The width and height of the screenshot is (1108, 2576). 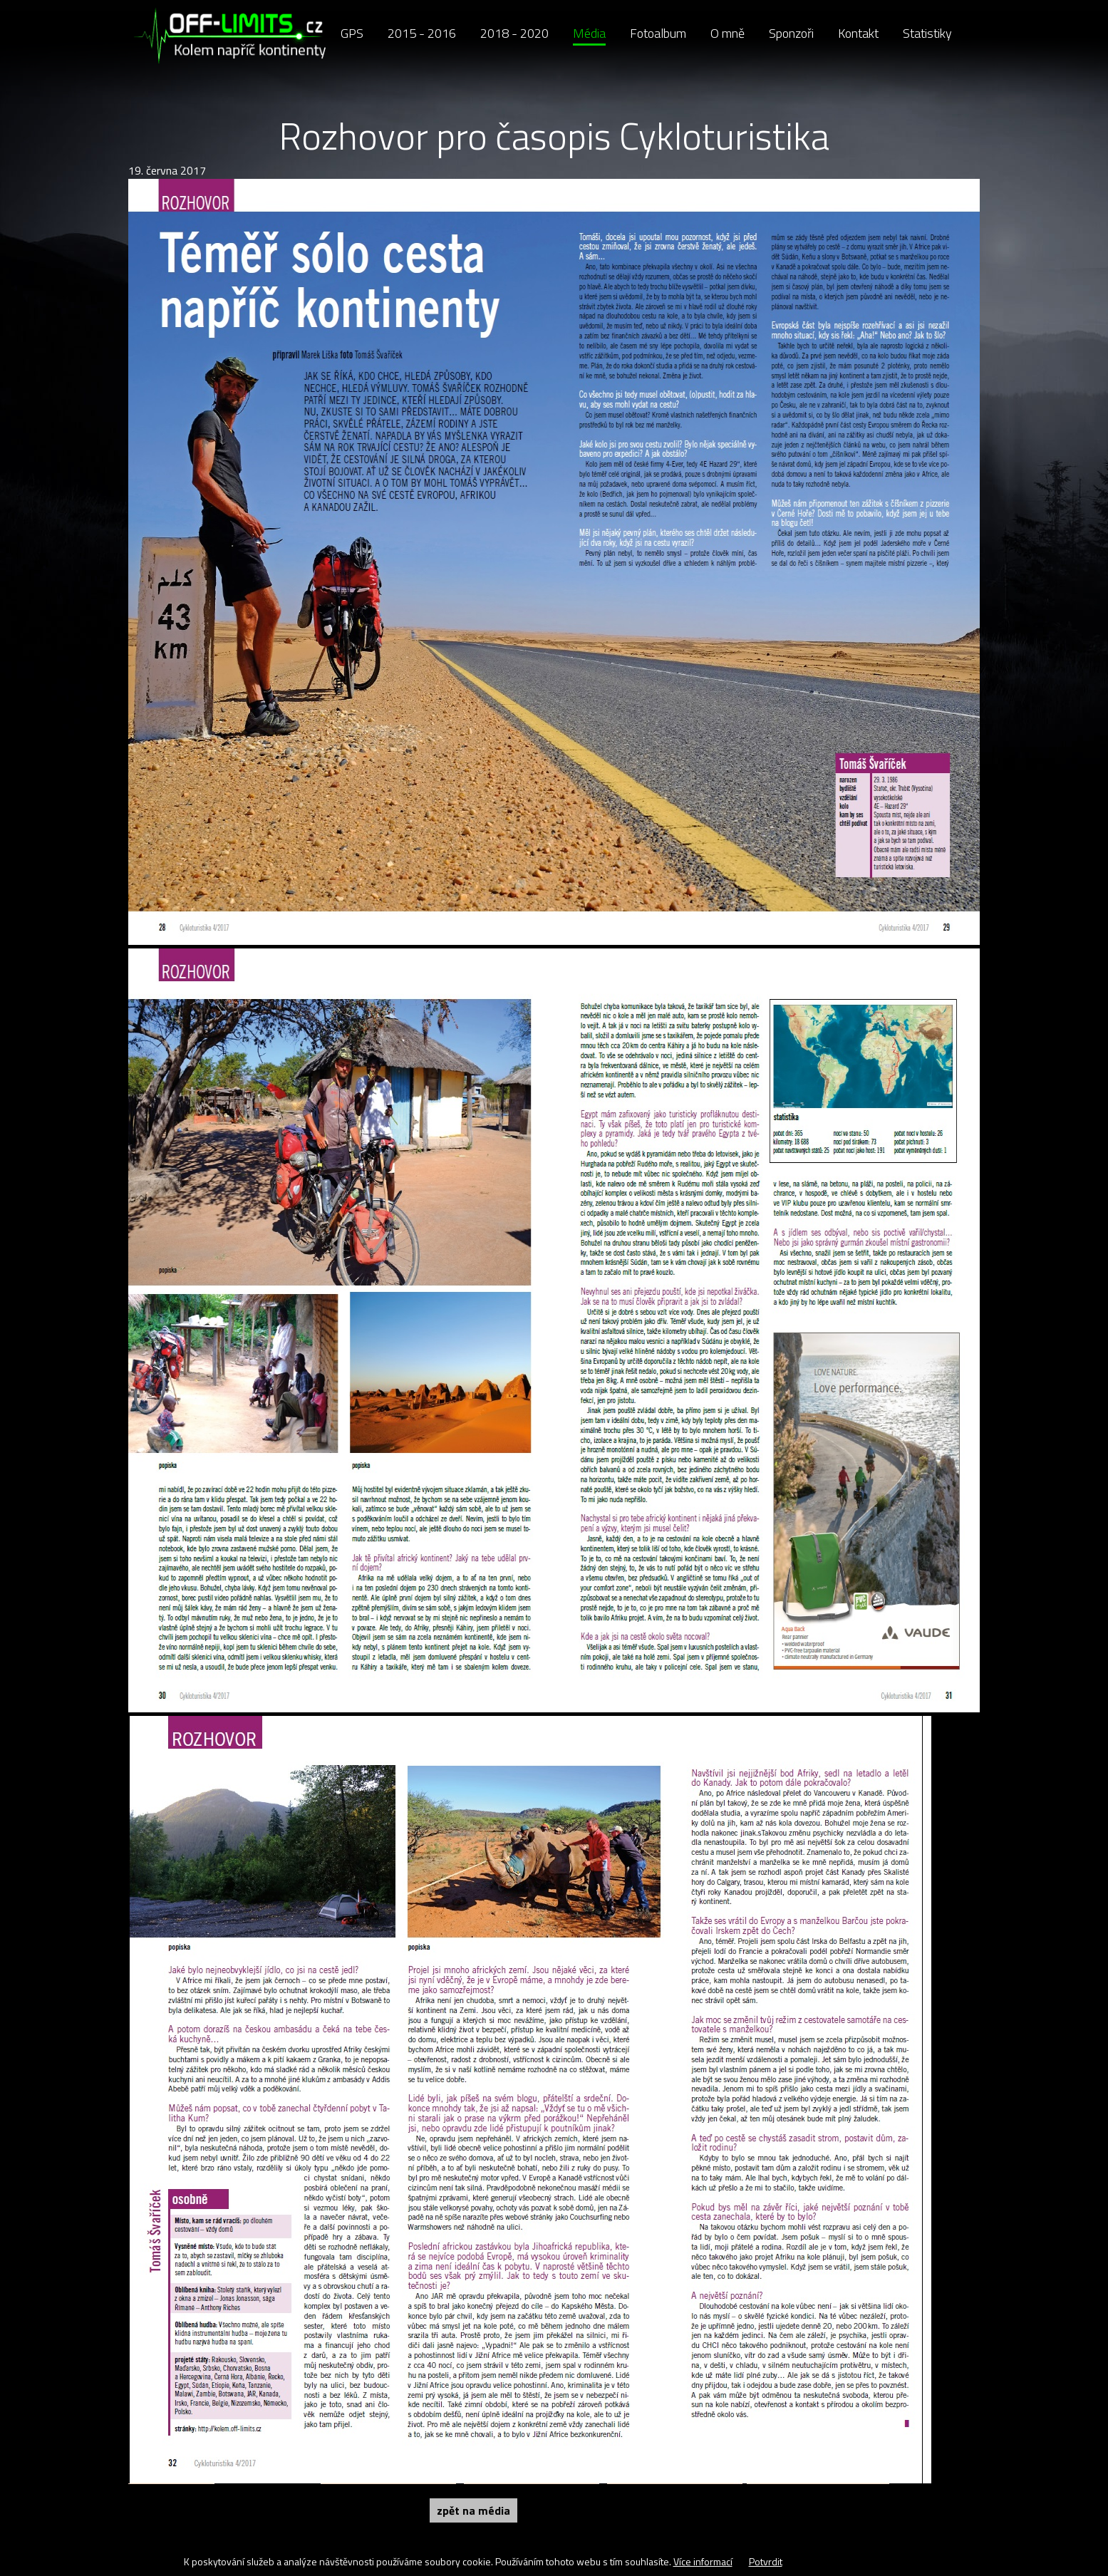 What do you see at coordinates (702, 2561) in the screenshot?
I see `Více informací` at bounding box center [702, 2561].